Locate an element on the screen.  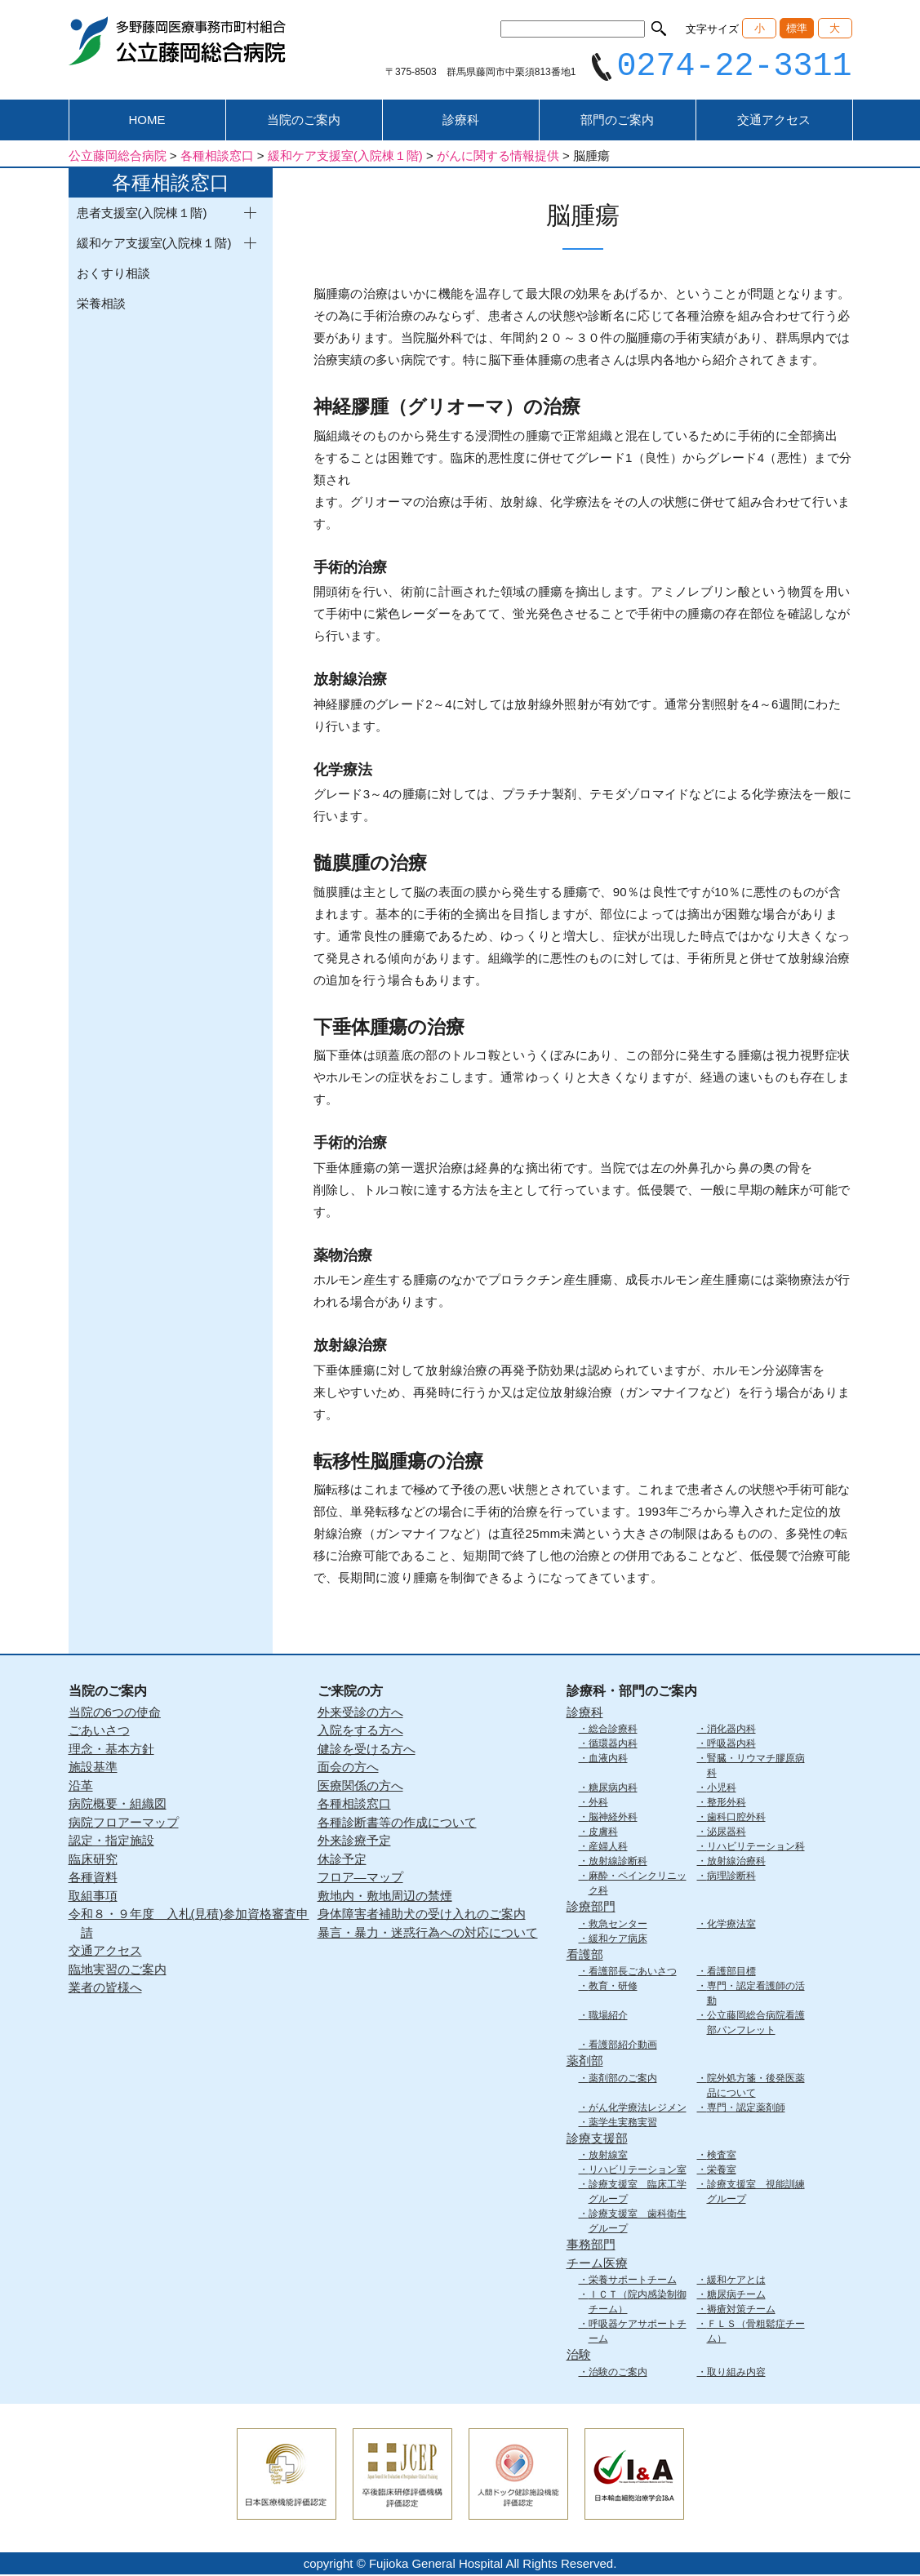
産婦人科 is located at coordinates (608, 1848).